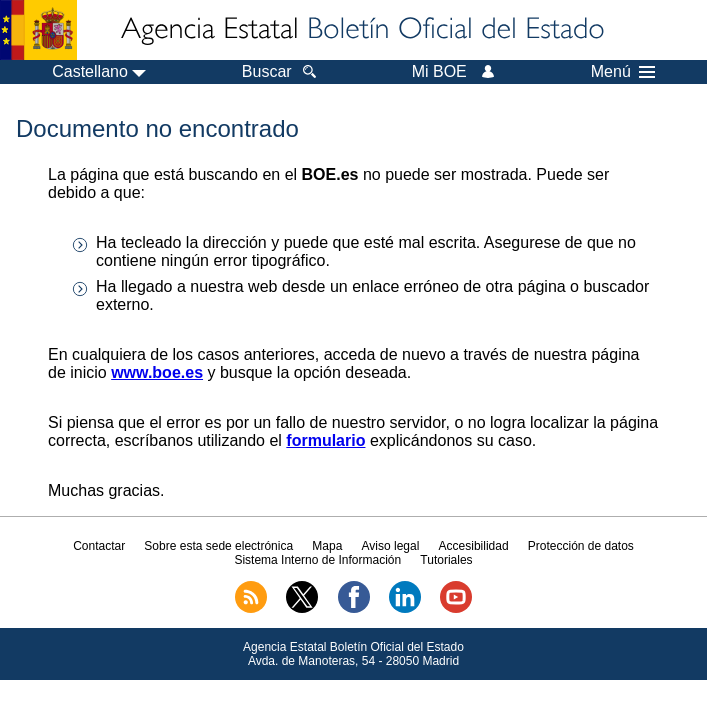 The image size is (707, 720). Describe the element at coordinates (474, 546) in the screenshot. I see `Accesibilidad` at that location.